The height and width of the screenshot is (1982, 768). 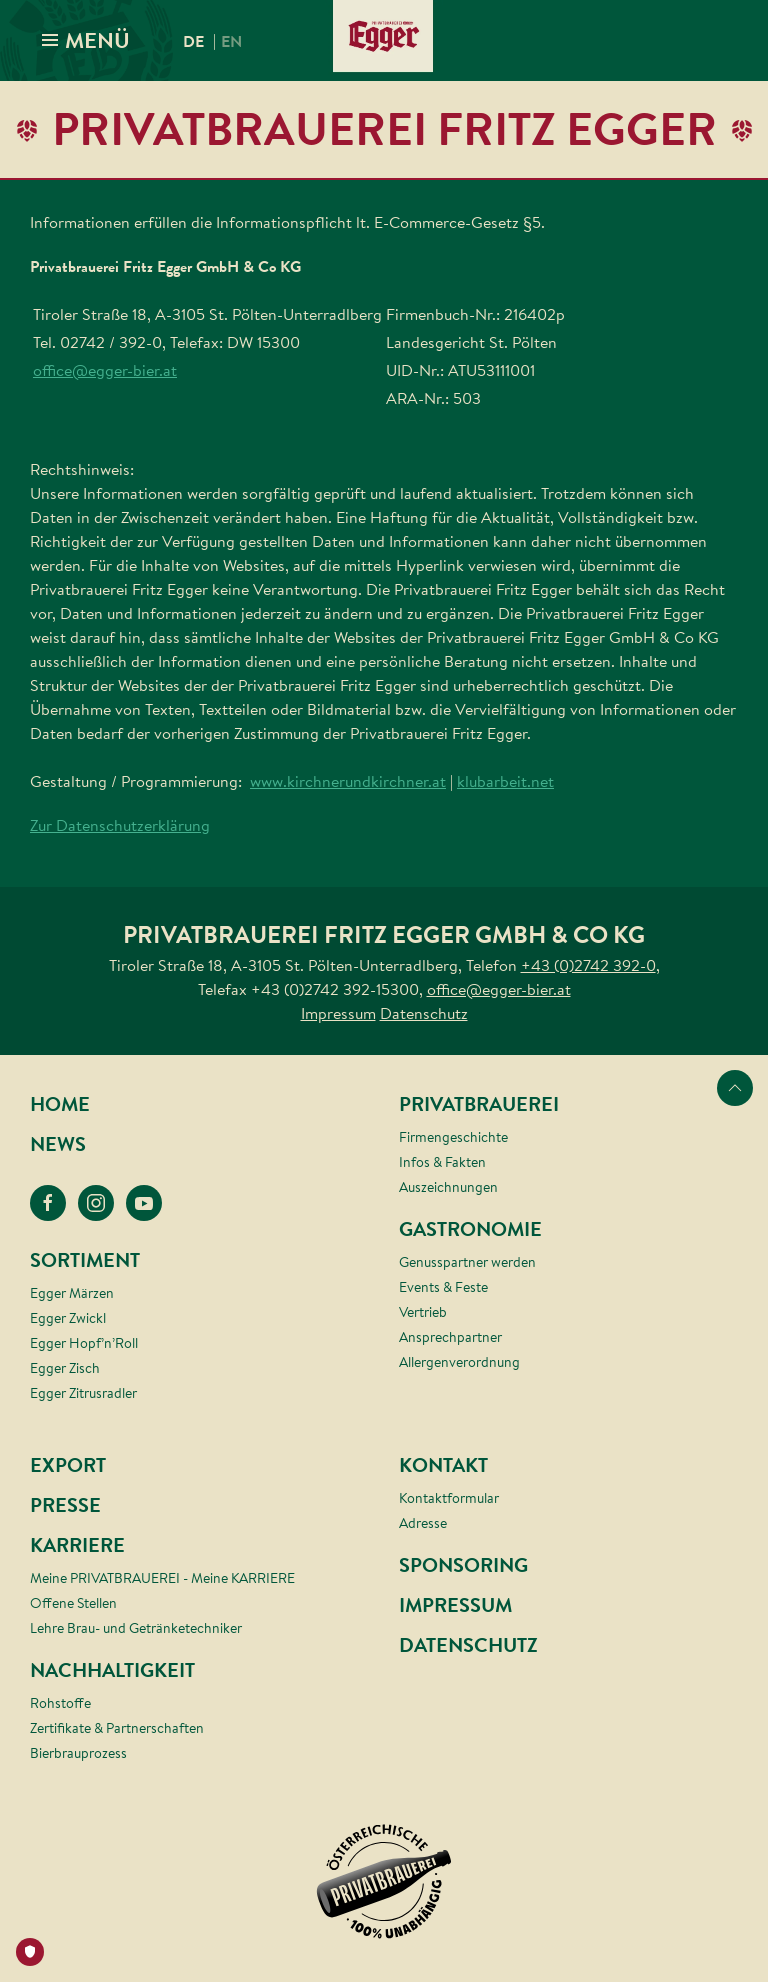 What do you see at coordinates (467, 1262) in the screenshot?
I see `Genusspartner werden` at bounding box center [467, 1262].